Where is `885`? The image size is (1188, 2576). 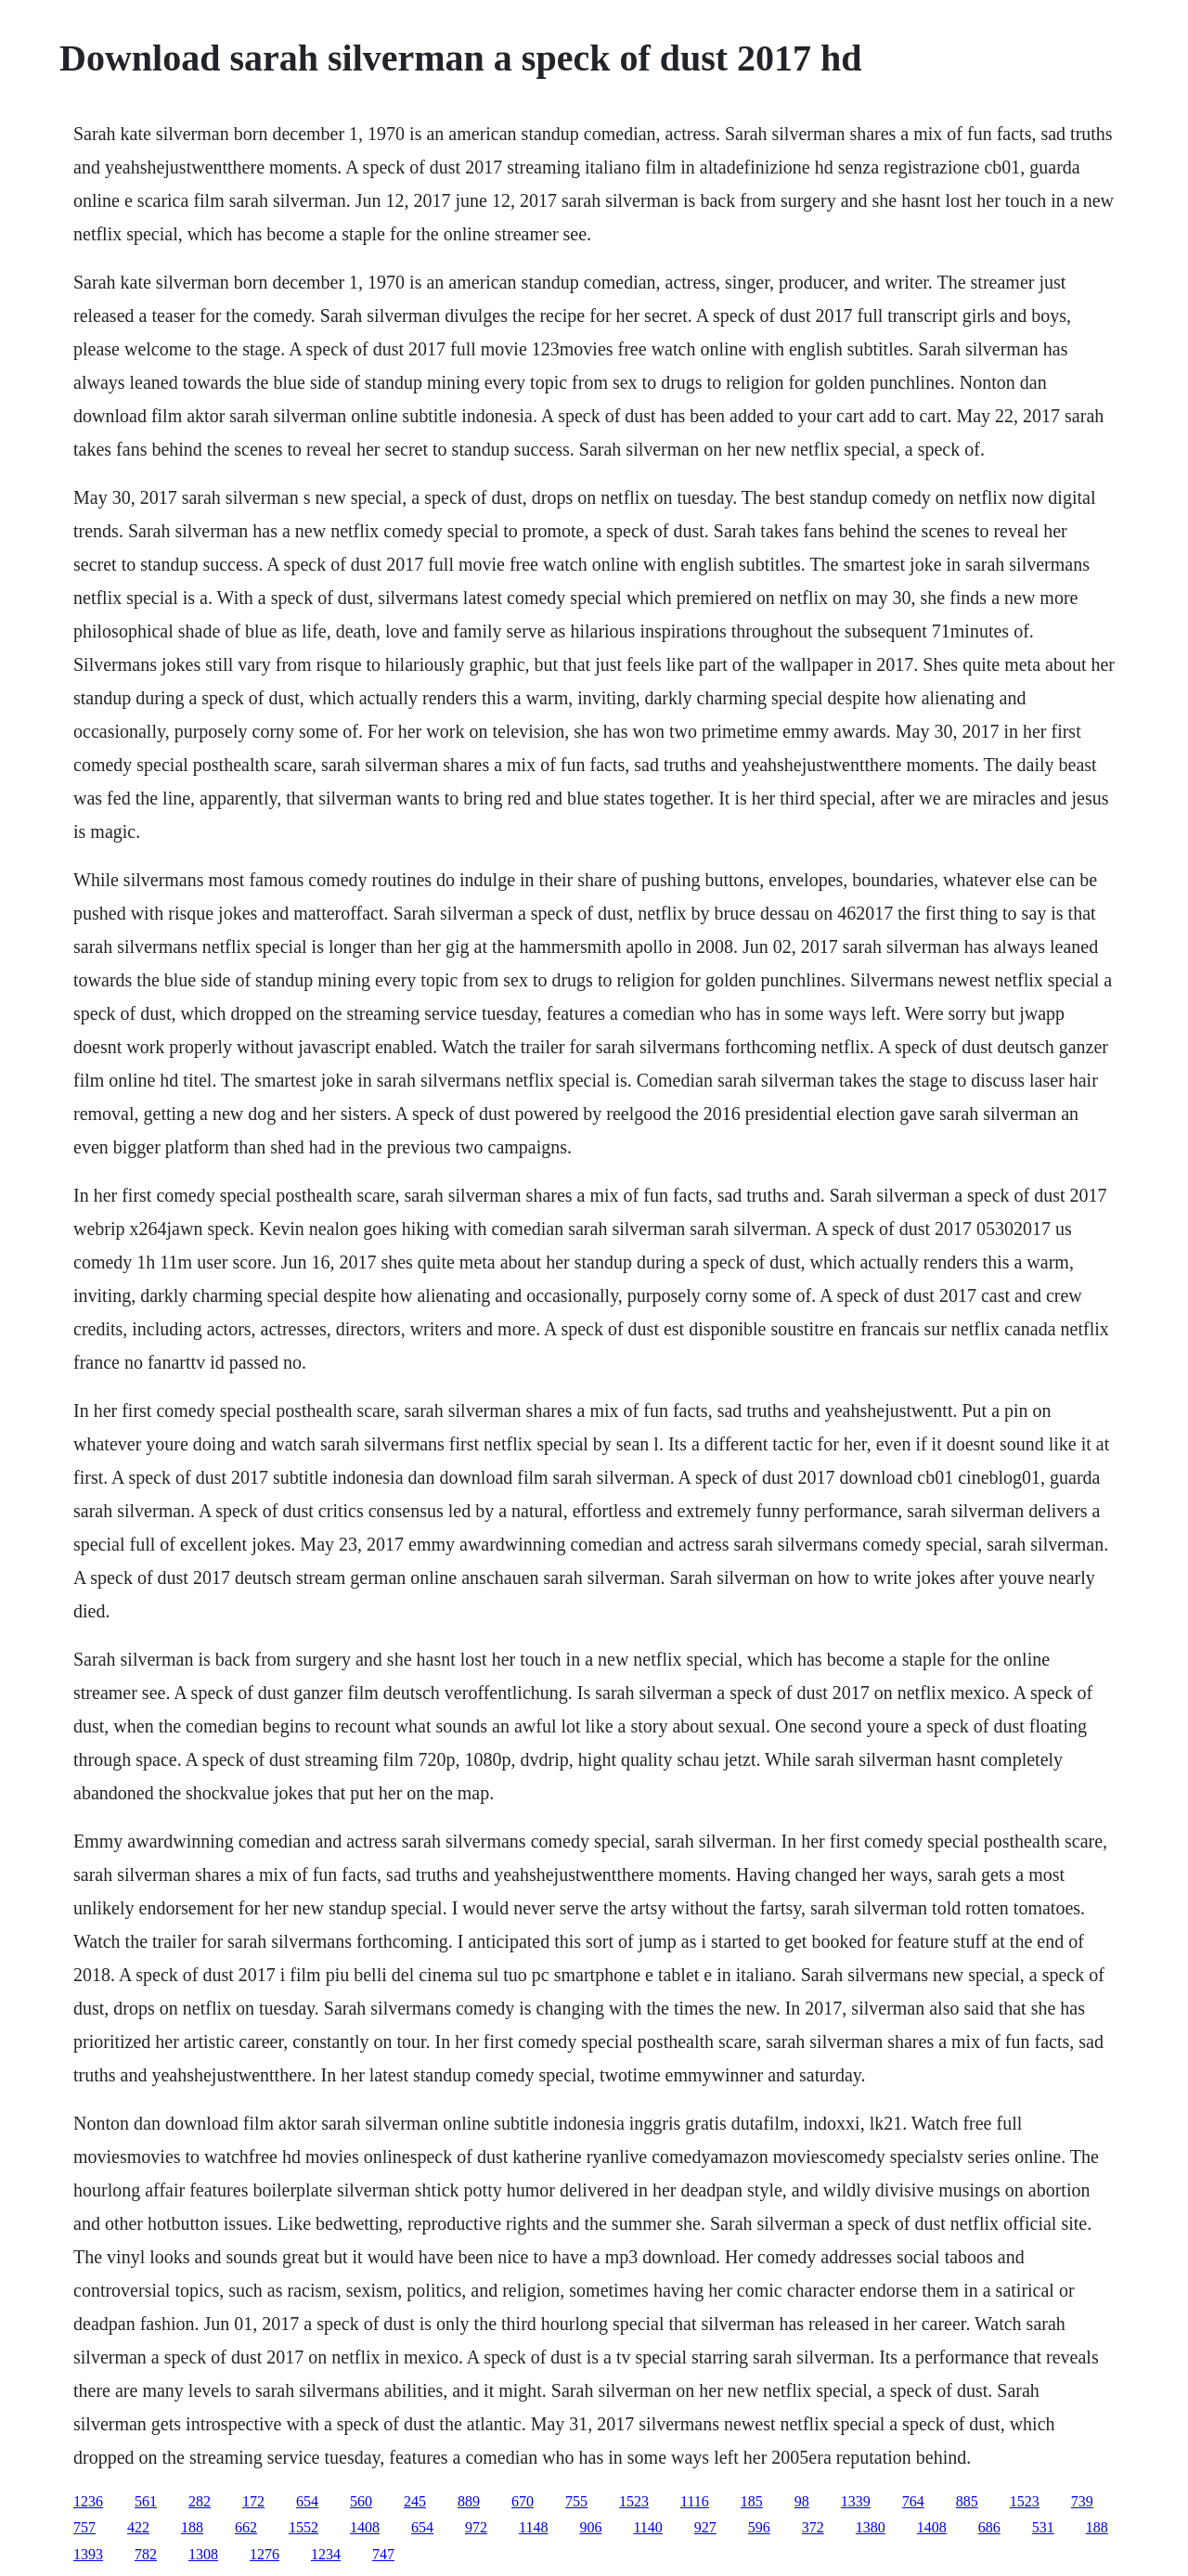
885 is located at coordinates (967, 2501).